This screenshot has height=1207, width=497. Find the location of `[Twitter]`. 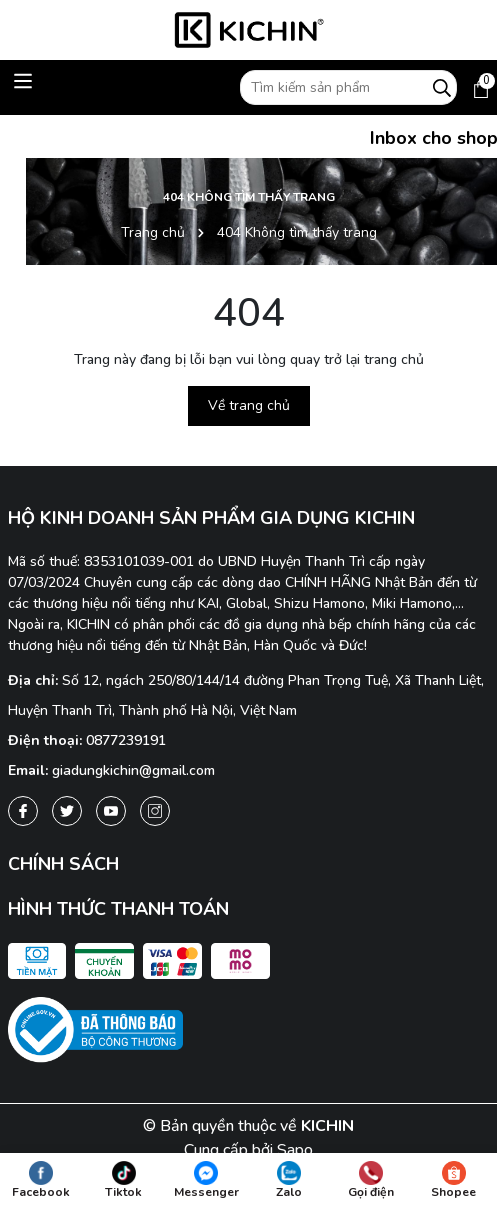

[Twitter] is located at coordinates (67, 811).